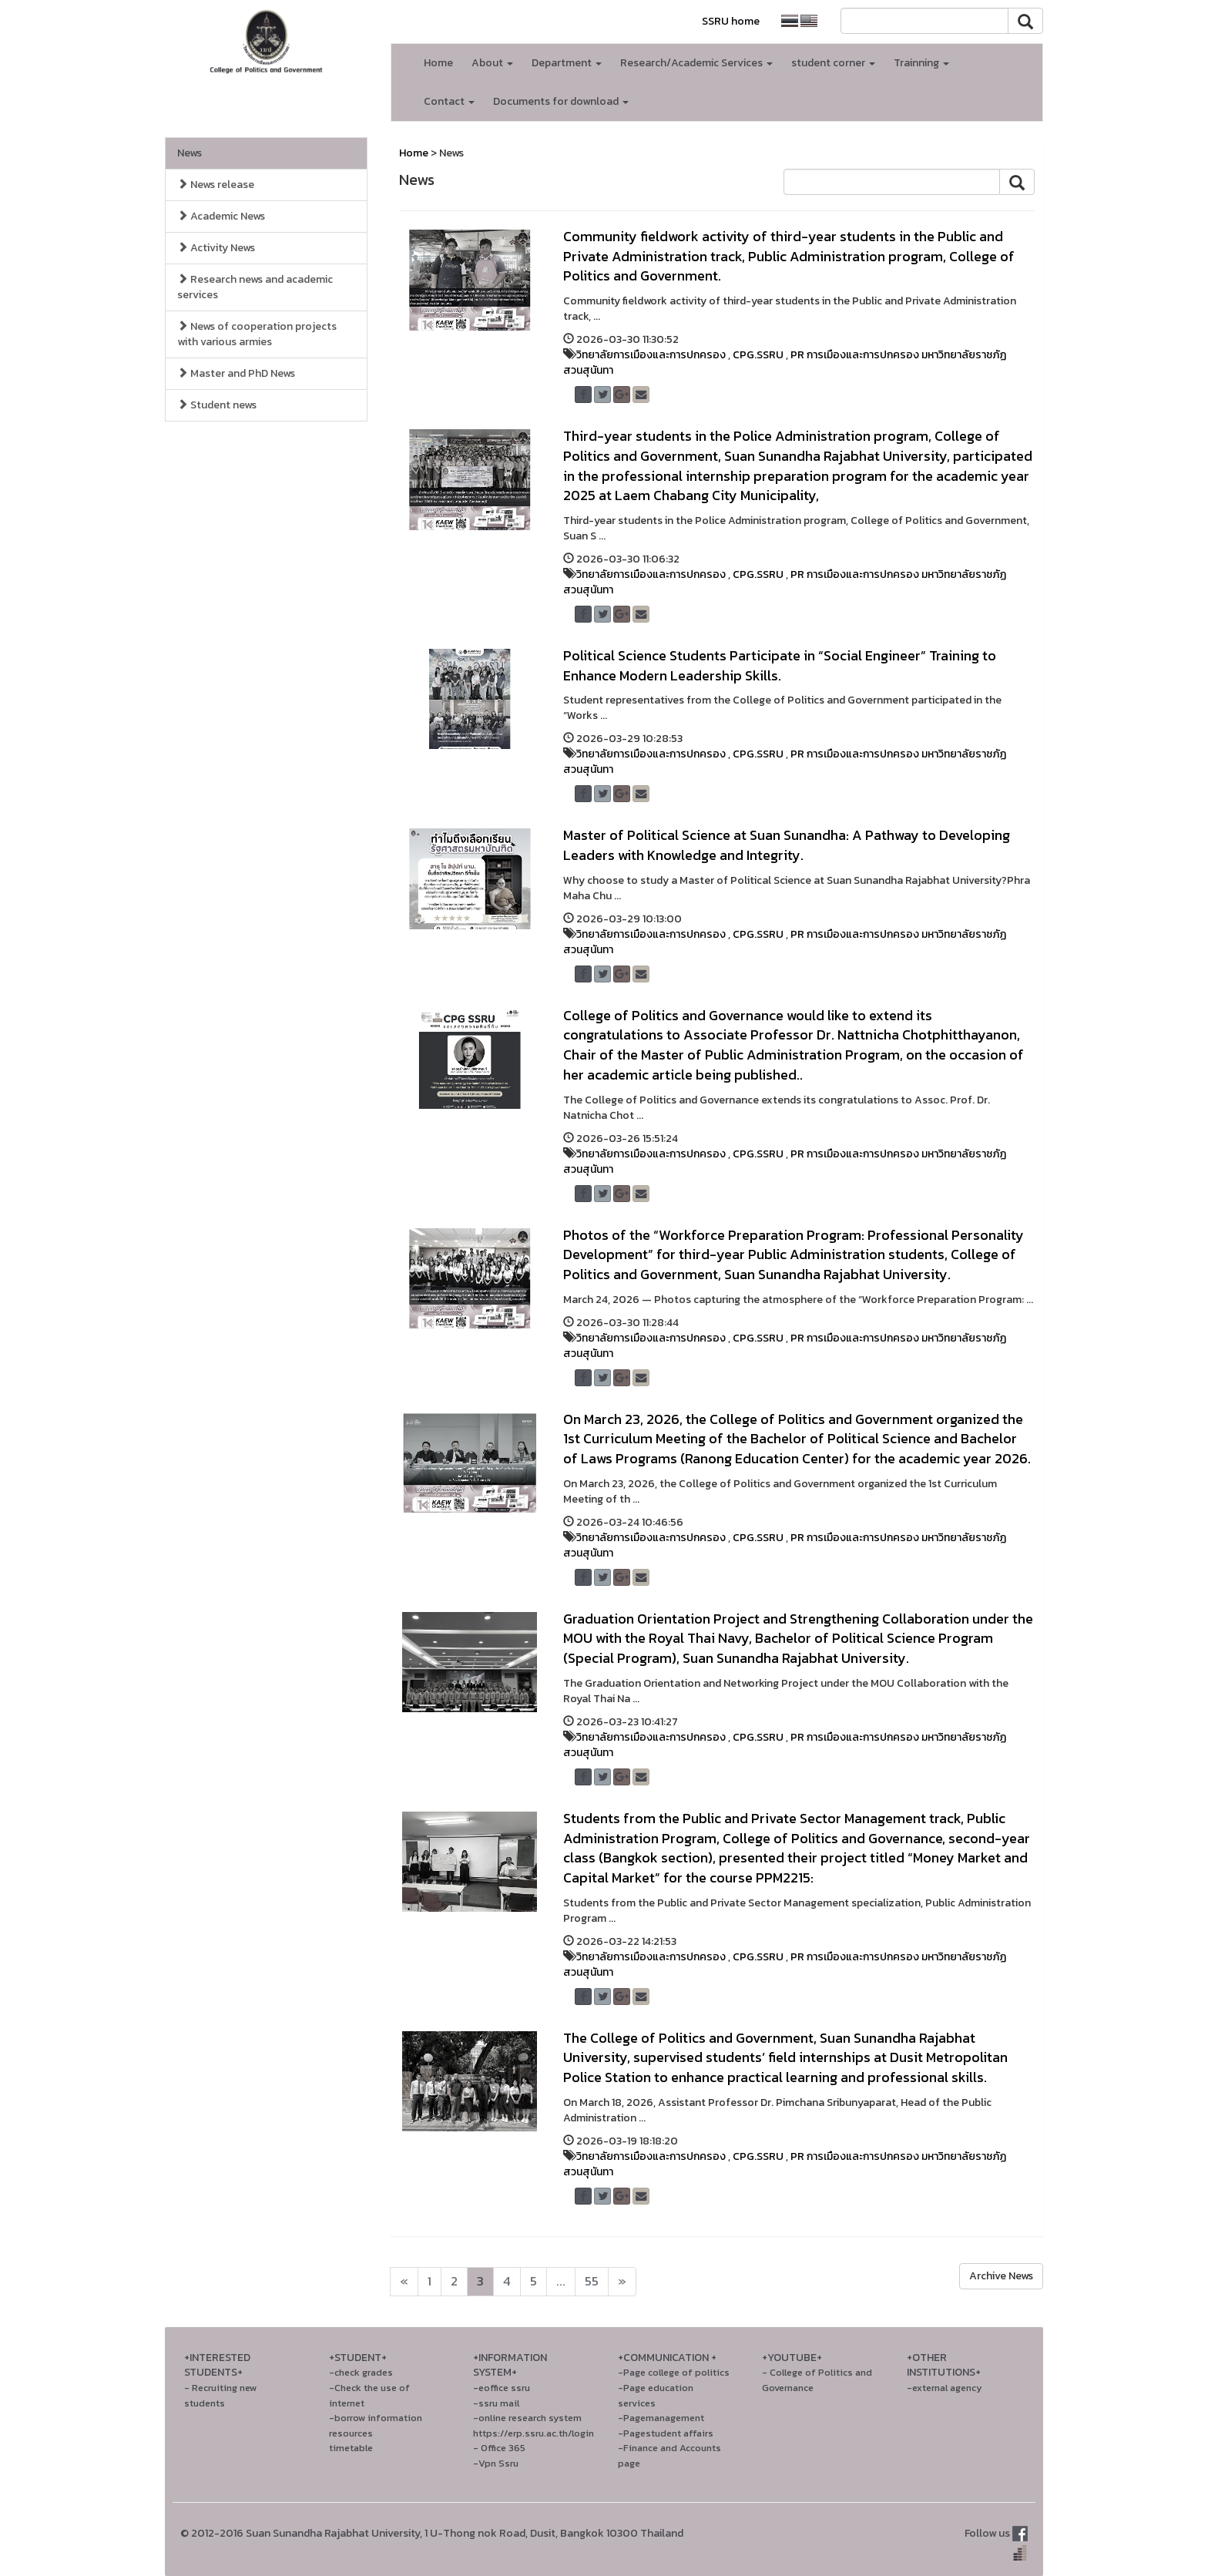 The height and width of the screenshot is (2576, 1208). I want to click on https://erp.ssru.ac.th/login, so click(533, 2433).